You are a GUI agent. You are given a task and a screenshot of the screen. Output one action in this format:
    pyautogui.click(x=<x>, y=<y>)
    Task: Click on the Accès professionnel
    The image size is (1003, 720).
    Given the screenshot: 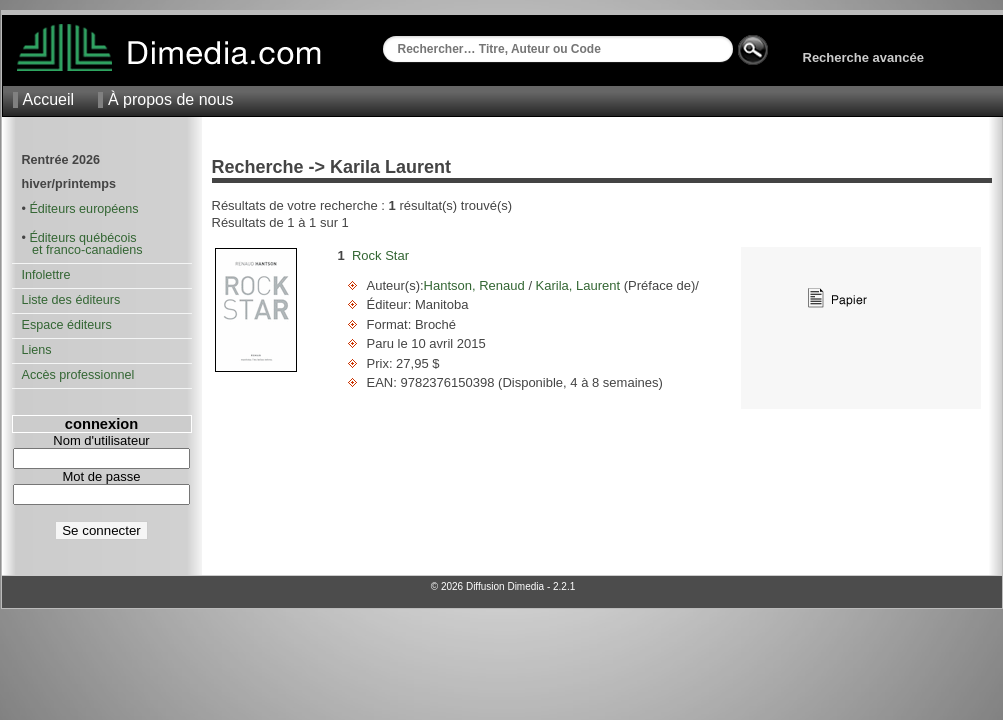 What is the action you would take?
    pyautogui.click(x=78, y=375)
    